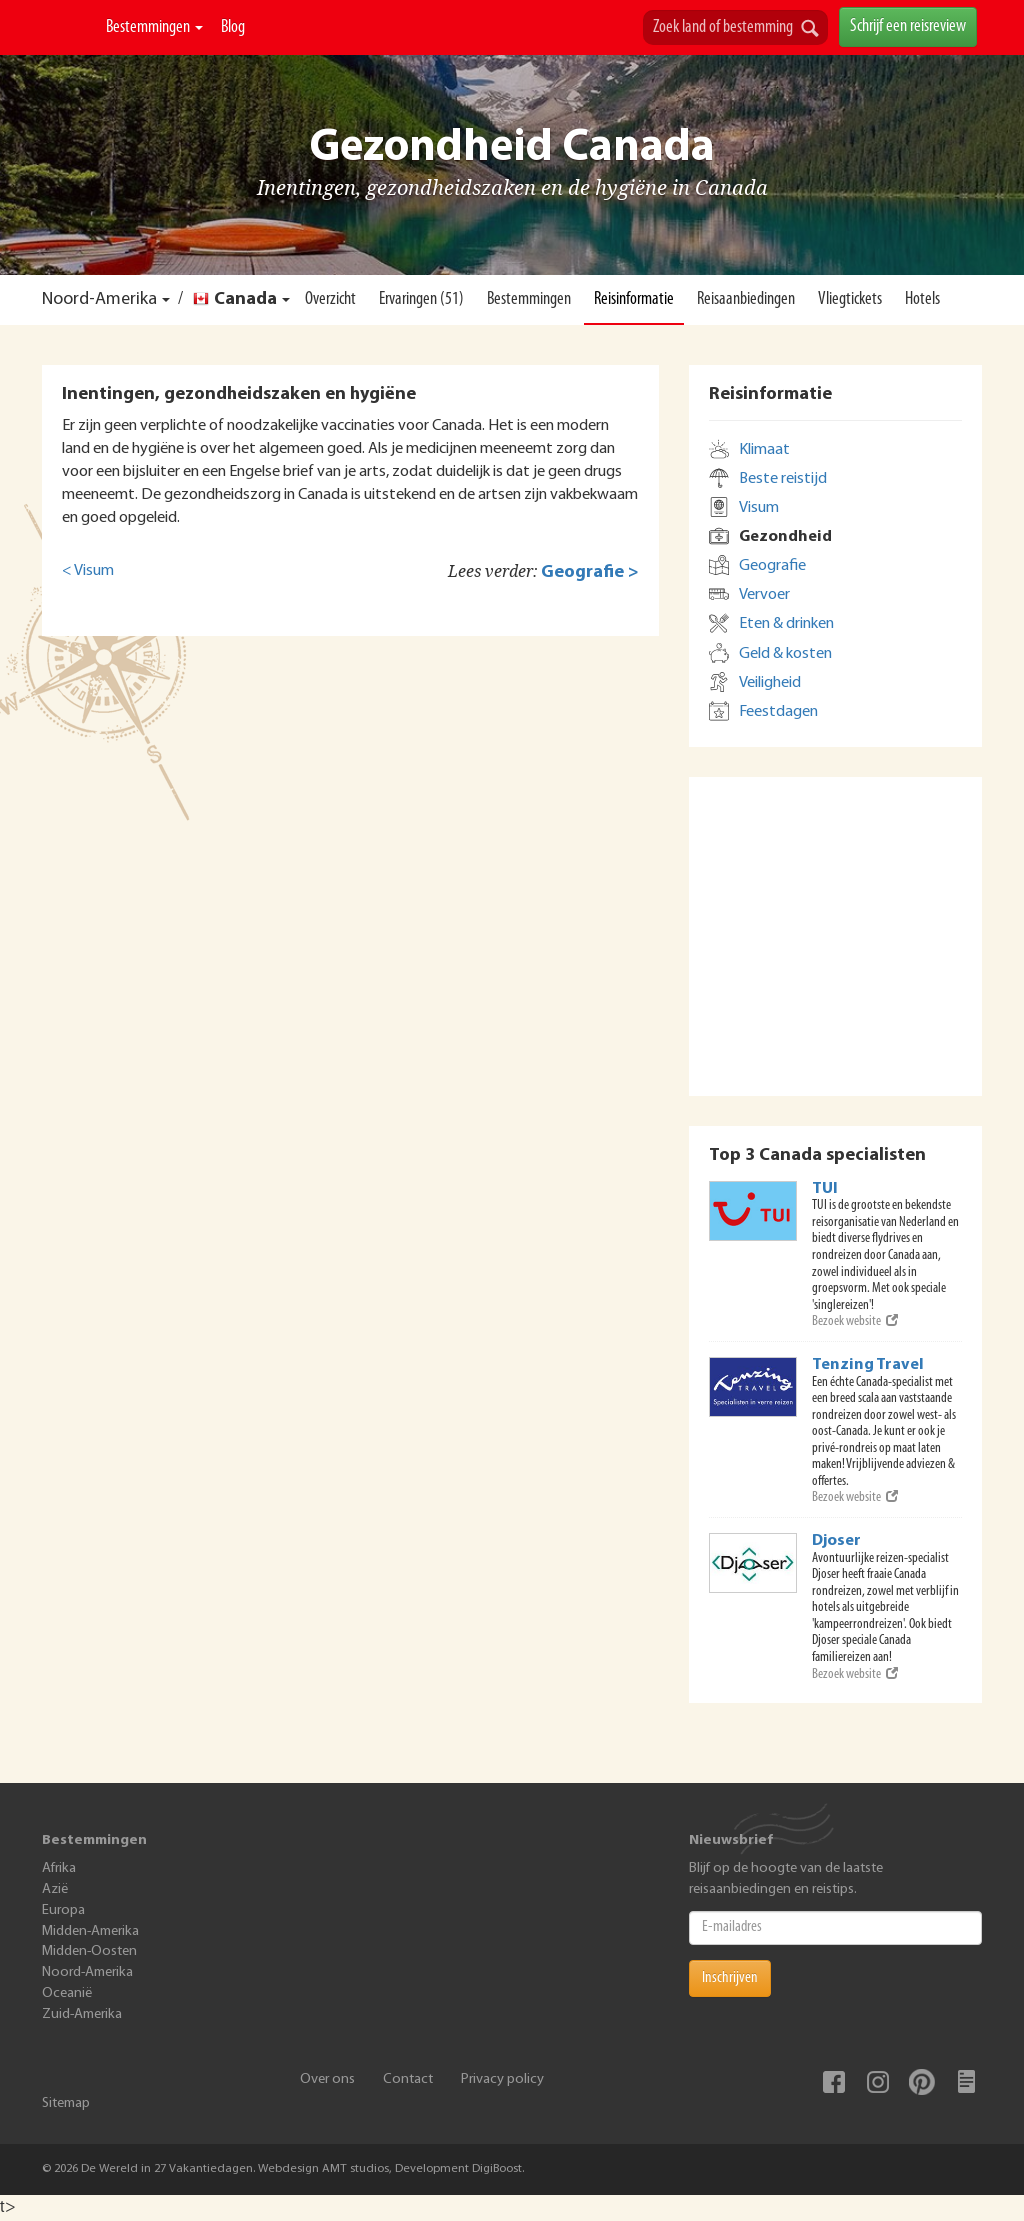 This screenshot has width=1024, height=2221. I want to click on Bestemmingen, so click(154, 27).